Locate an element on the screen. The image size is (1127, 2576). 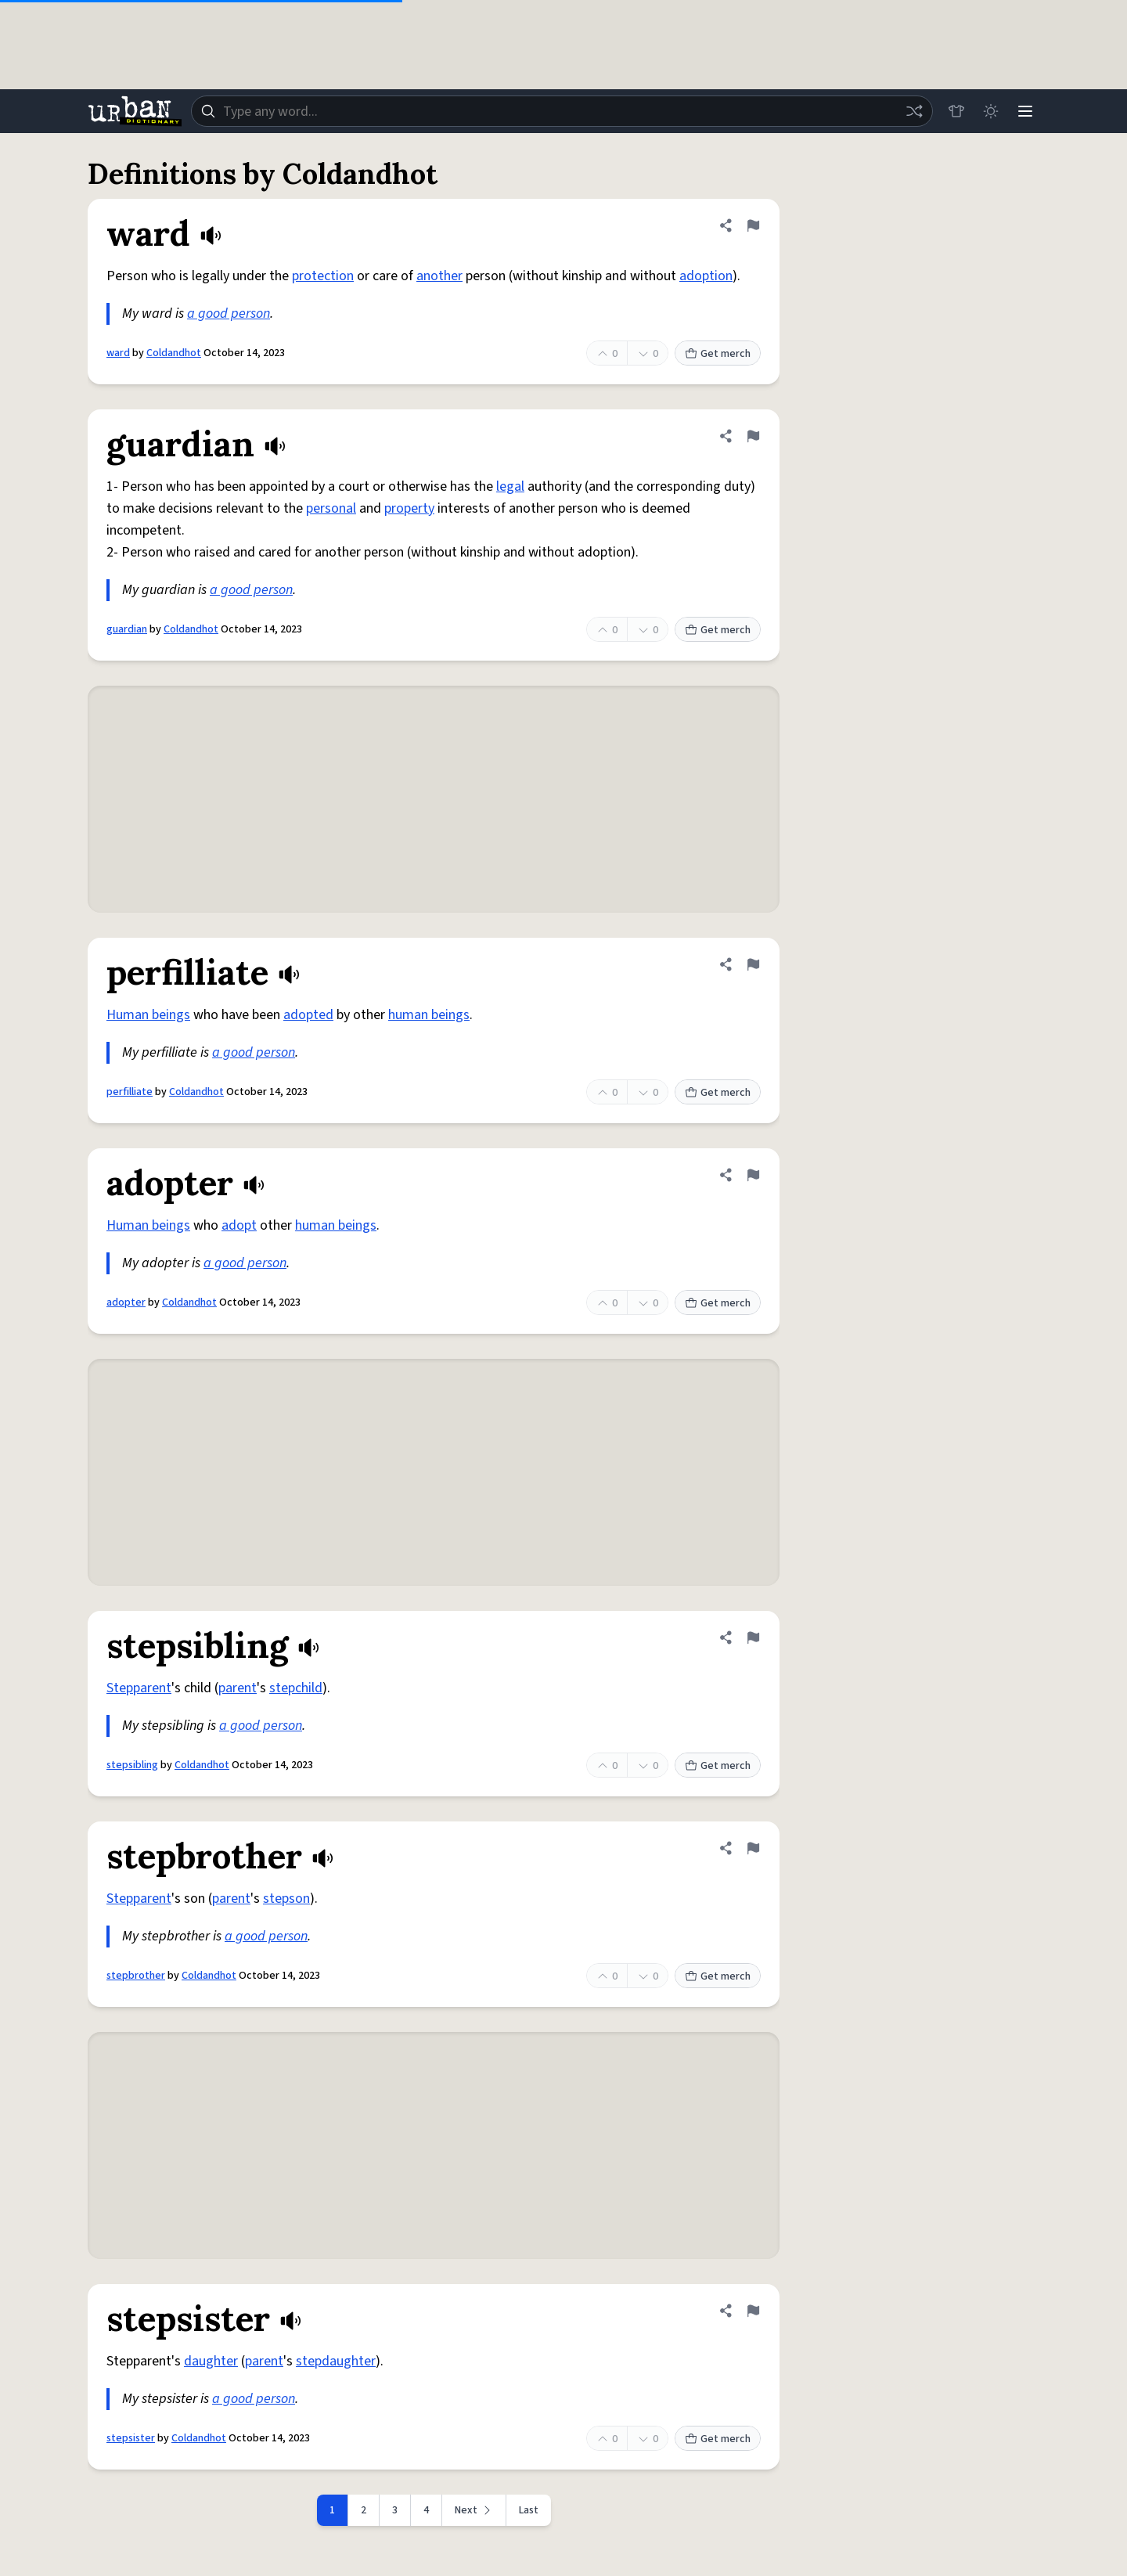
stepson is located at coordinates (286, 1898).